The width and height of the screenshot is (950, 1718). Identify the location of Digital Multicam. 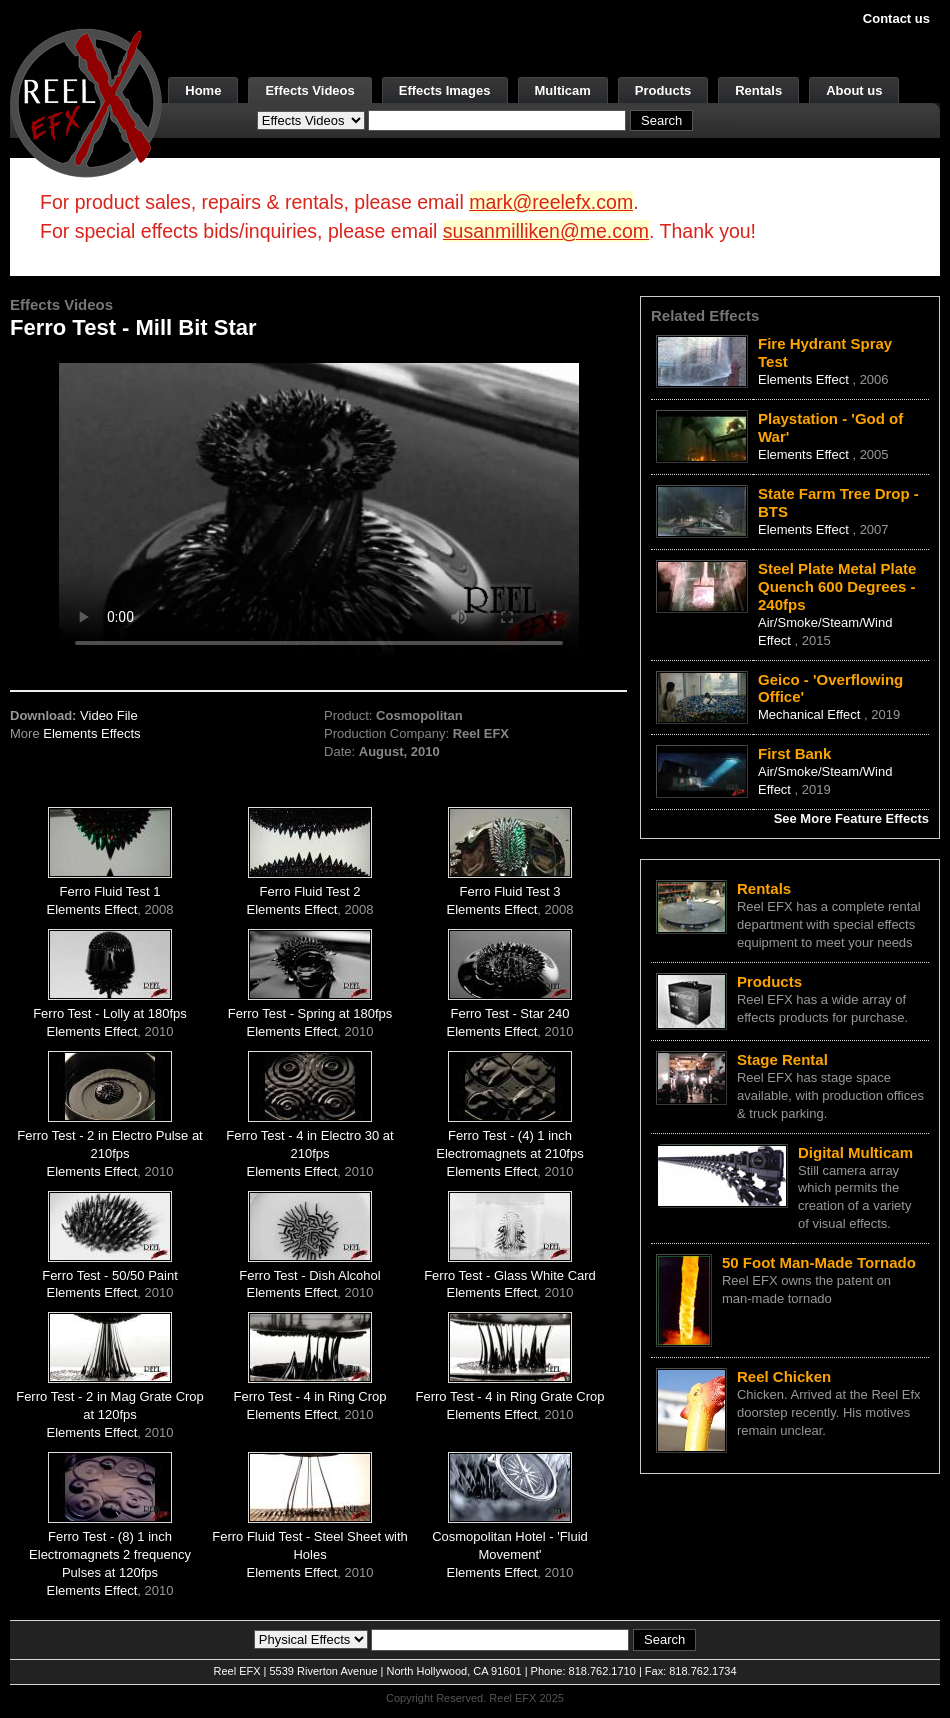
(855, 1152).